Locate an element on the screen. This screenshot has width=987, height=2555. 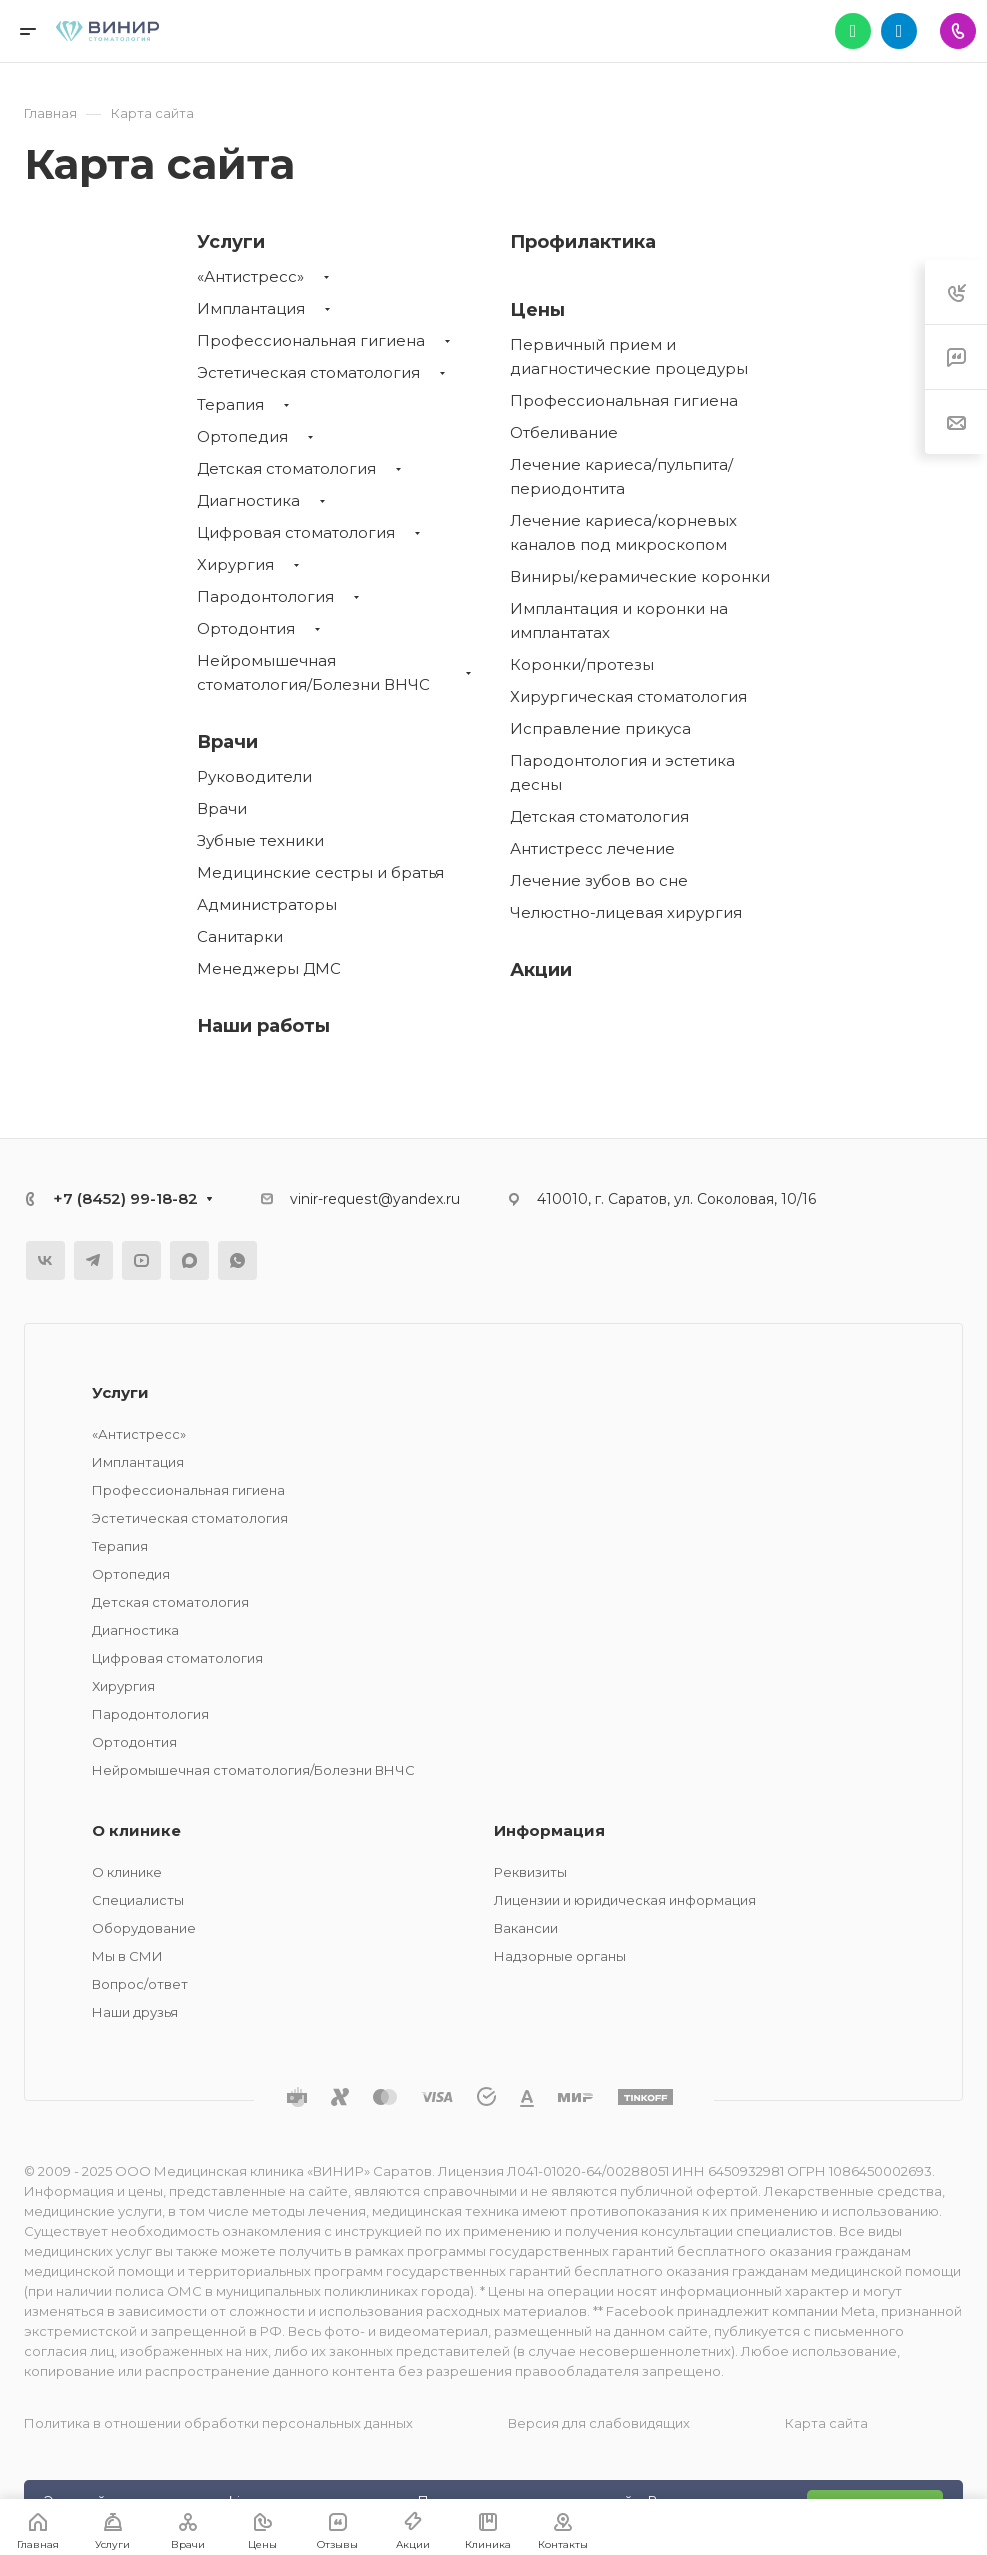
Лицензии и юридическая информация is located at coordinates (625, 1900).